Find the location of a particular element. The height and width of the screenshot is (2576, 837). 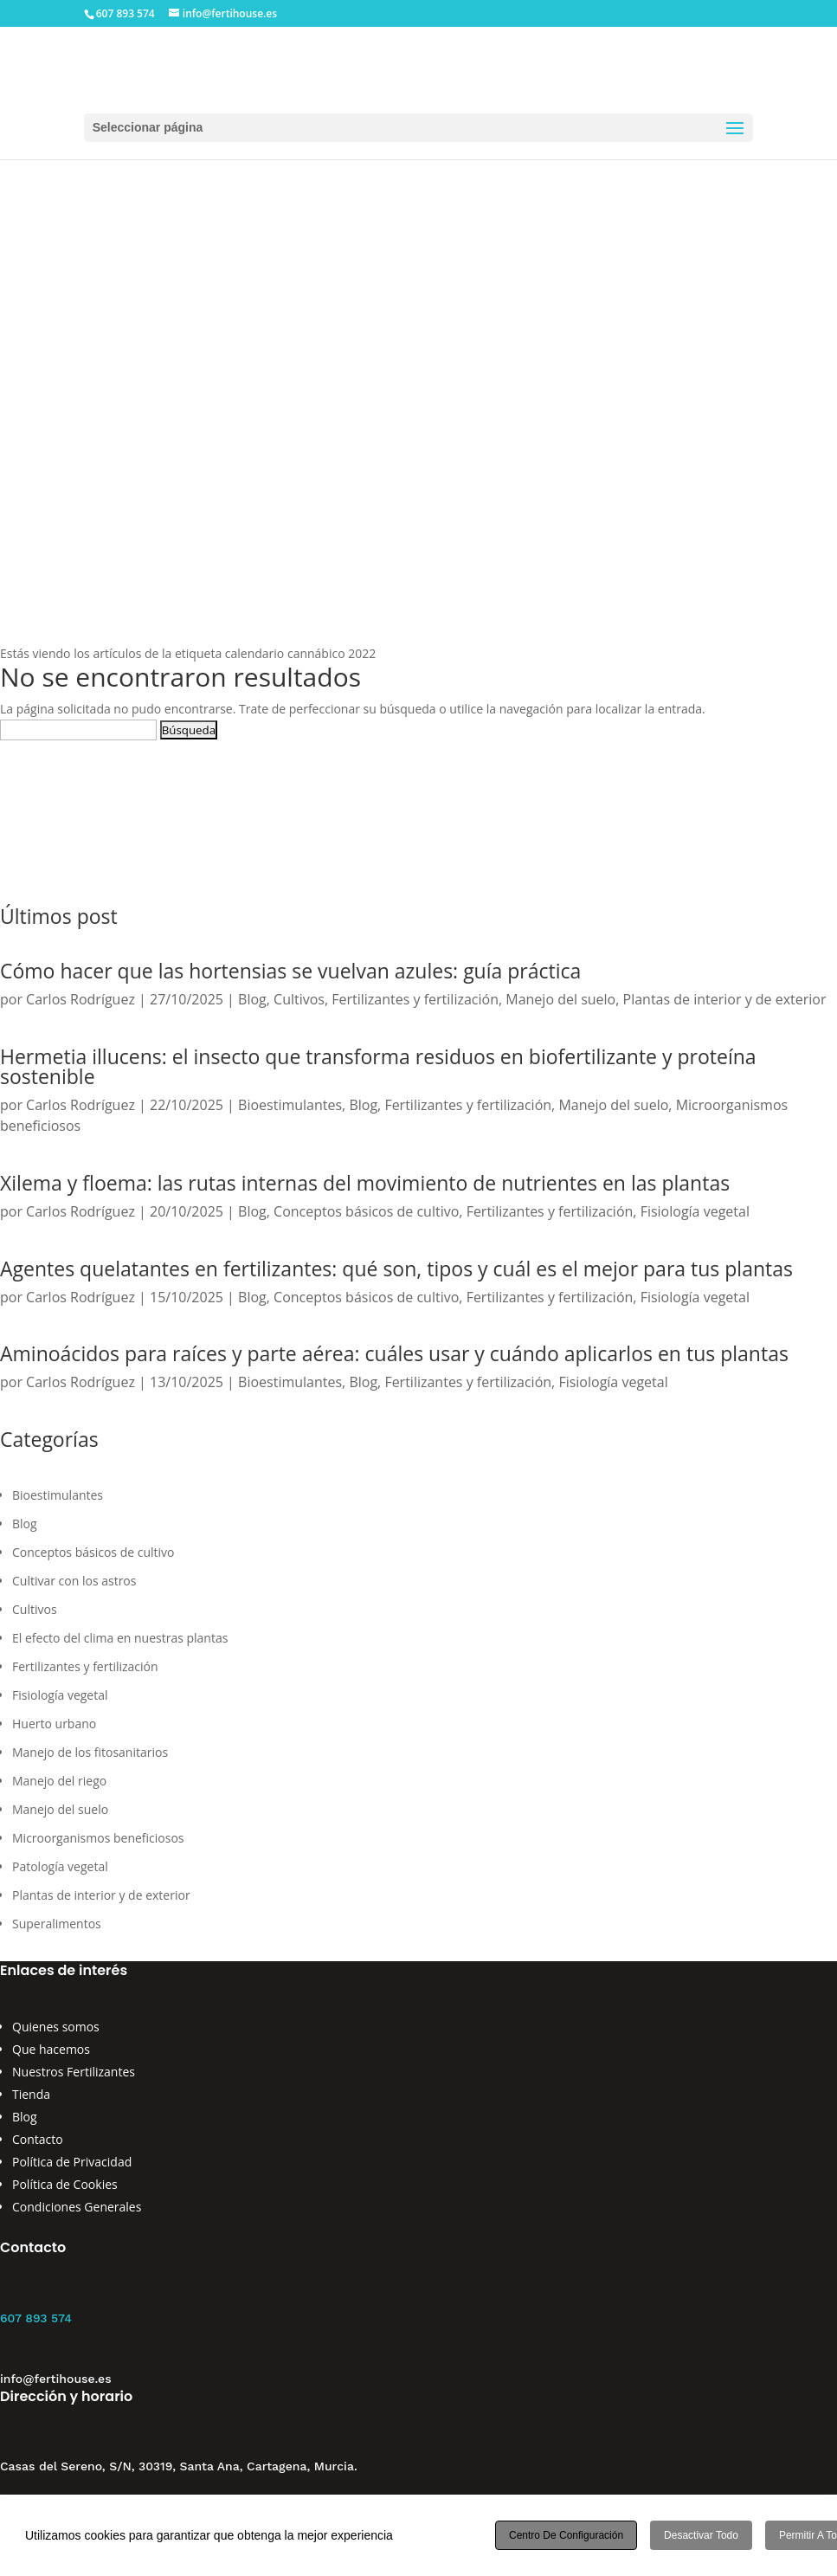

Quienes somos is located at coordinates (56, 2026).